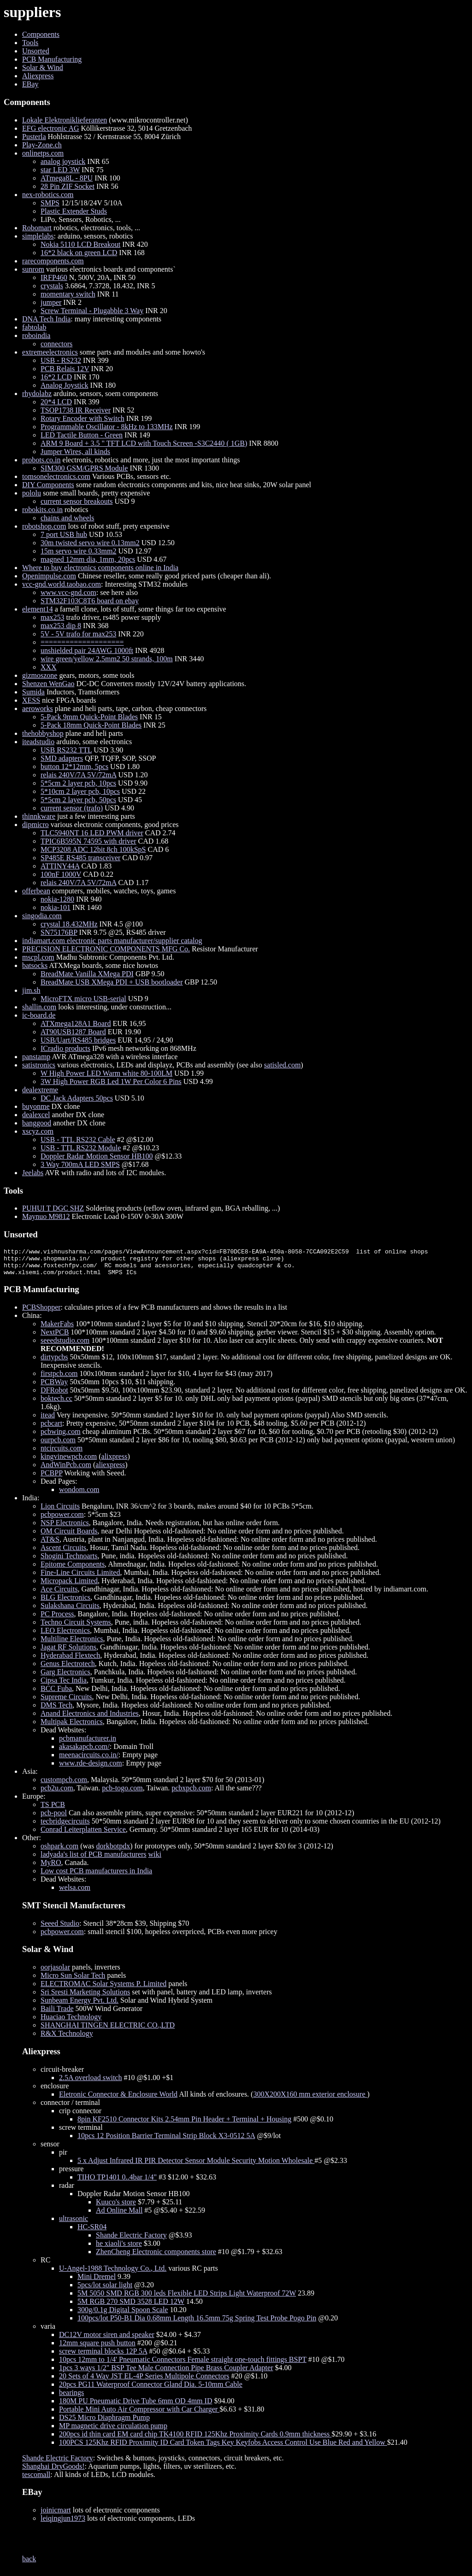 The width and height of the screenshot is (472, 2576). I want to click on 5pcs/lot solar light, so click(104, 2290).